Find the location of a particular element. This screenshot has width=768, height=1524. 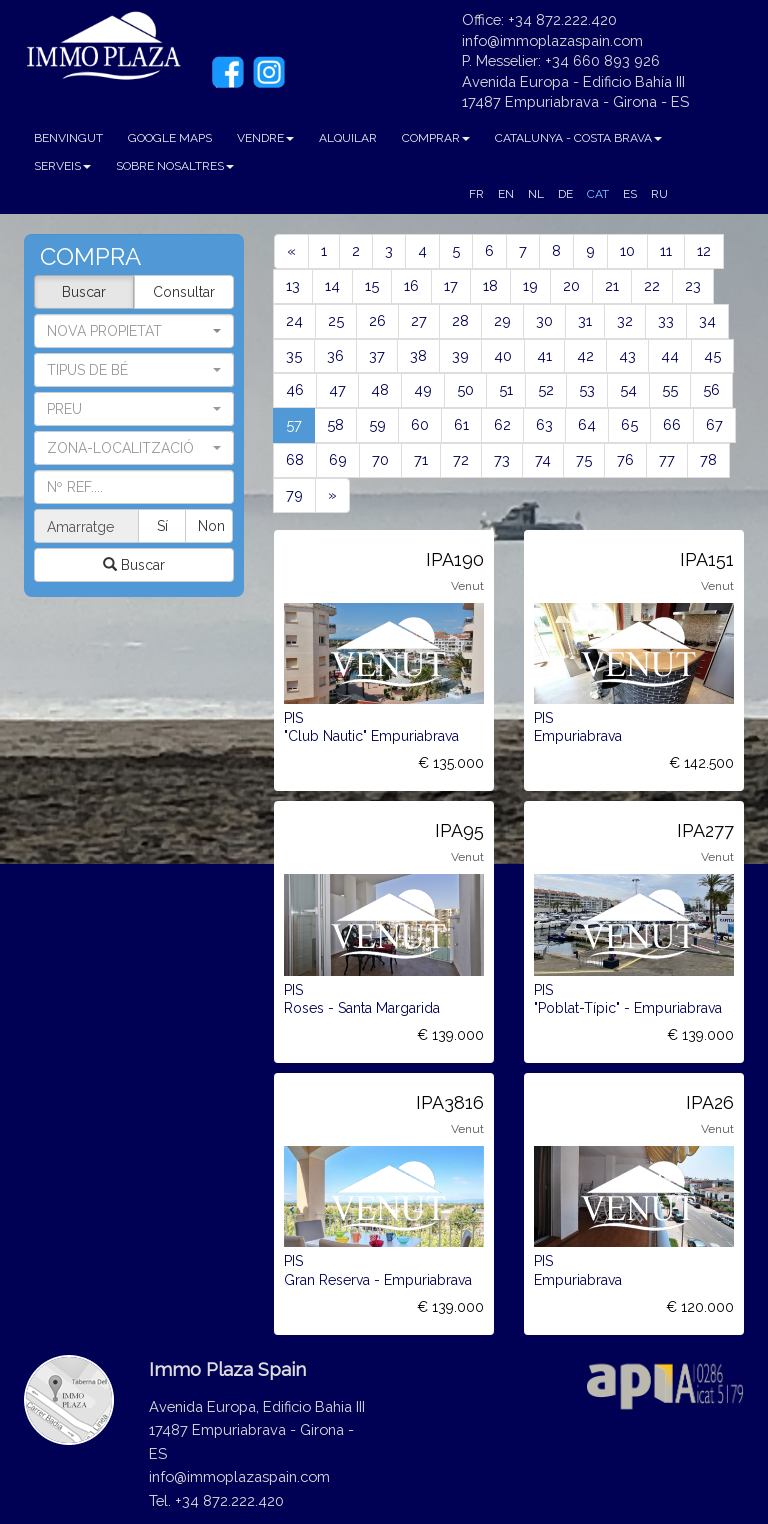

[Next] is located at coordinates (332, 495).